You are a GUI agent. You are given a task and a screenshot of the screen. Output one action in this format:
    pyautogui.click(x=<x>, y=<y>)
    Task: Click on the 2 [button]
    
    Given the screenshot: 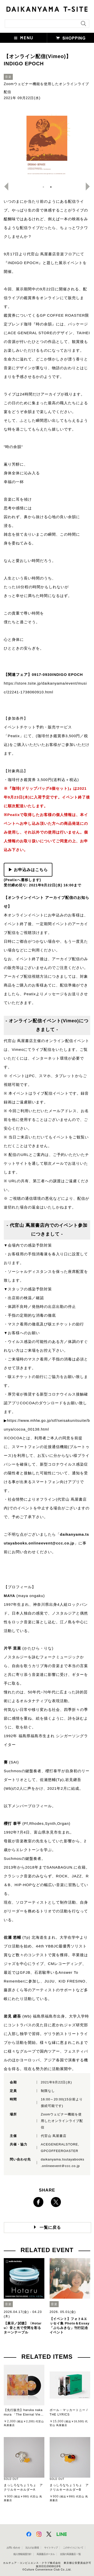 What is the action you would take?
    pyautogui.click(x=50, y=186)
    